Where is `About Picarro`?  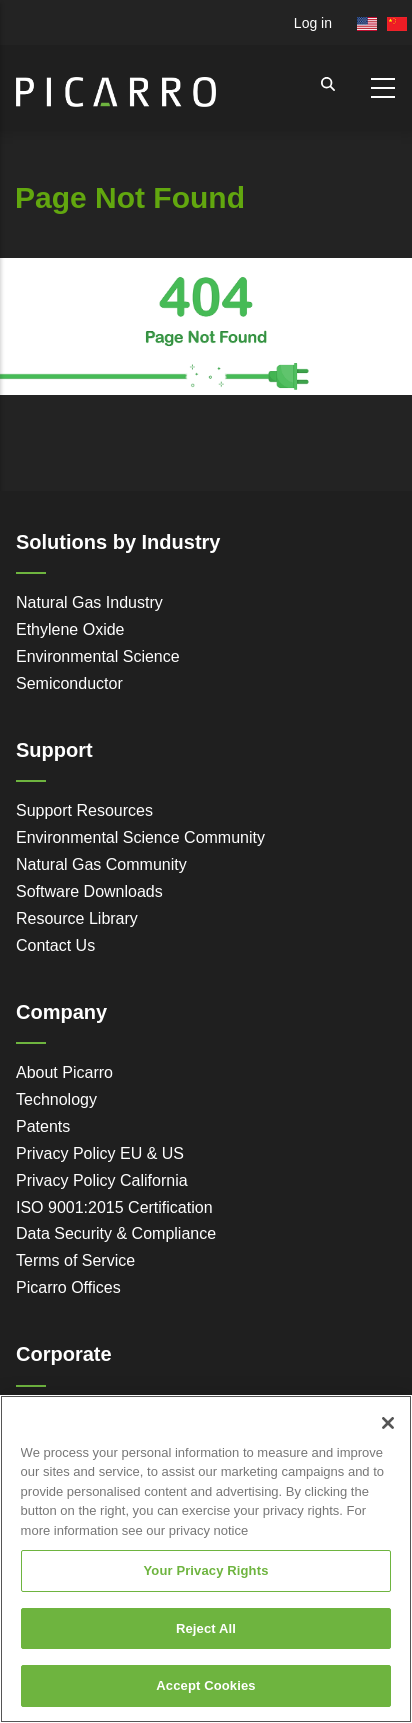 About Picarro is located at coordinates (64, 1072).